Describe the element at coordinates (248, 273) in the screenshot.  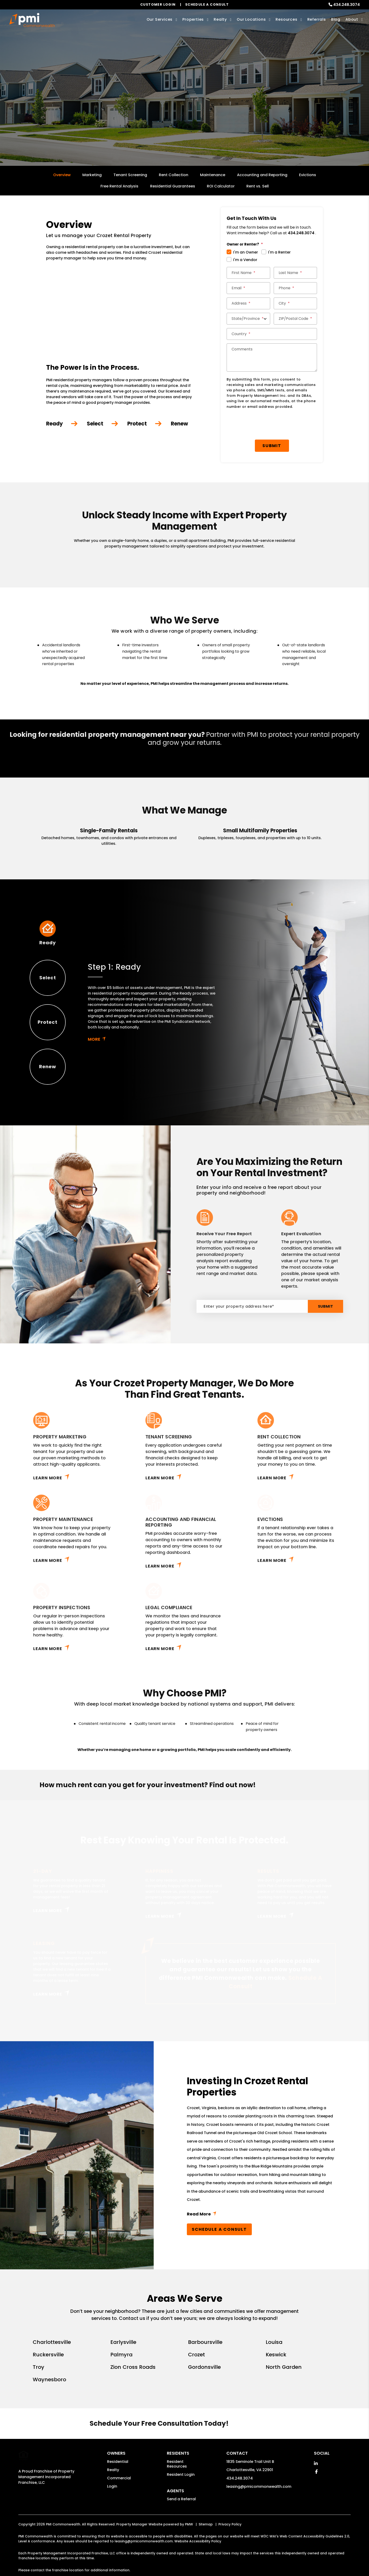
I see `[First Name]` at that location.